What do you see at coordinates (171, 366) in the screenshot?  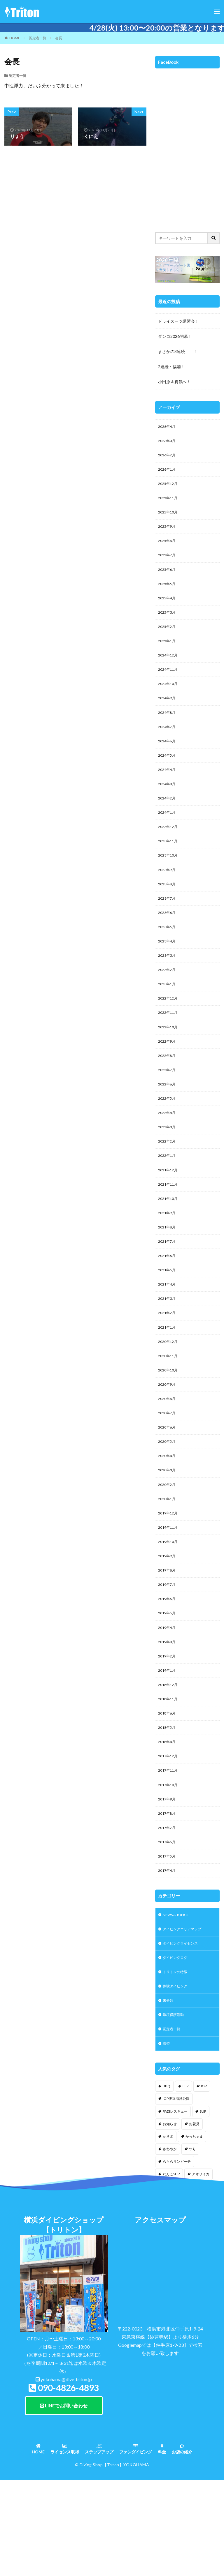 I see `2連続・福浦！` at bounding box center [171, 366].